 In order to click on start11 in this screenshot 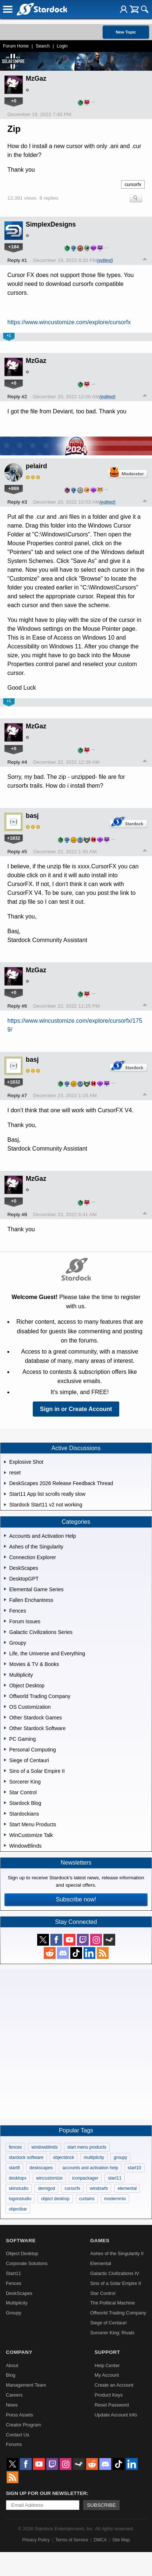, I will do `click(114, 2178)`.